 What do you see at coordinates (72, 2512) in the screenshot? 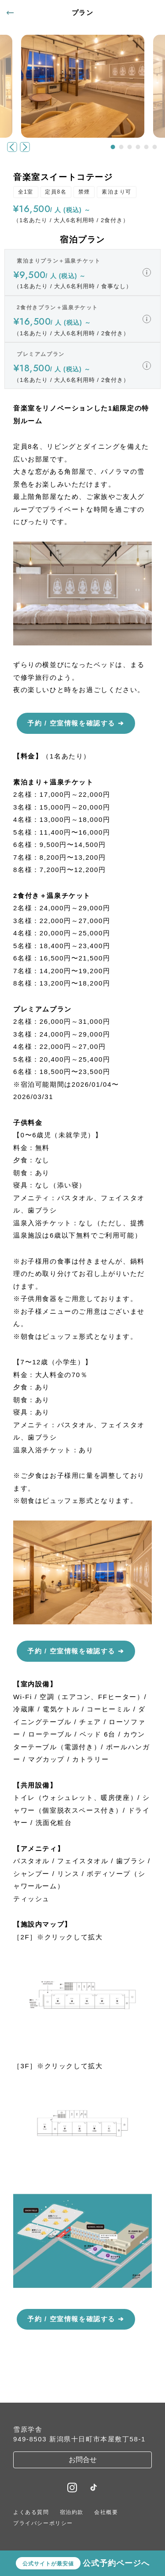
I see `宿泊約款` at bounding box center [72, 2512].